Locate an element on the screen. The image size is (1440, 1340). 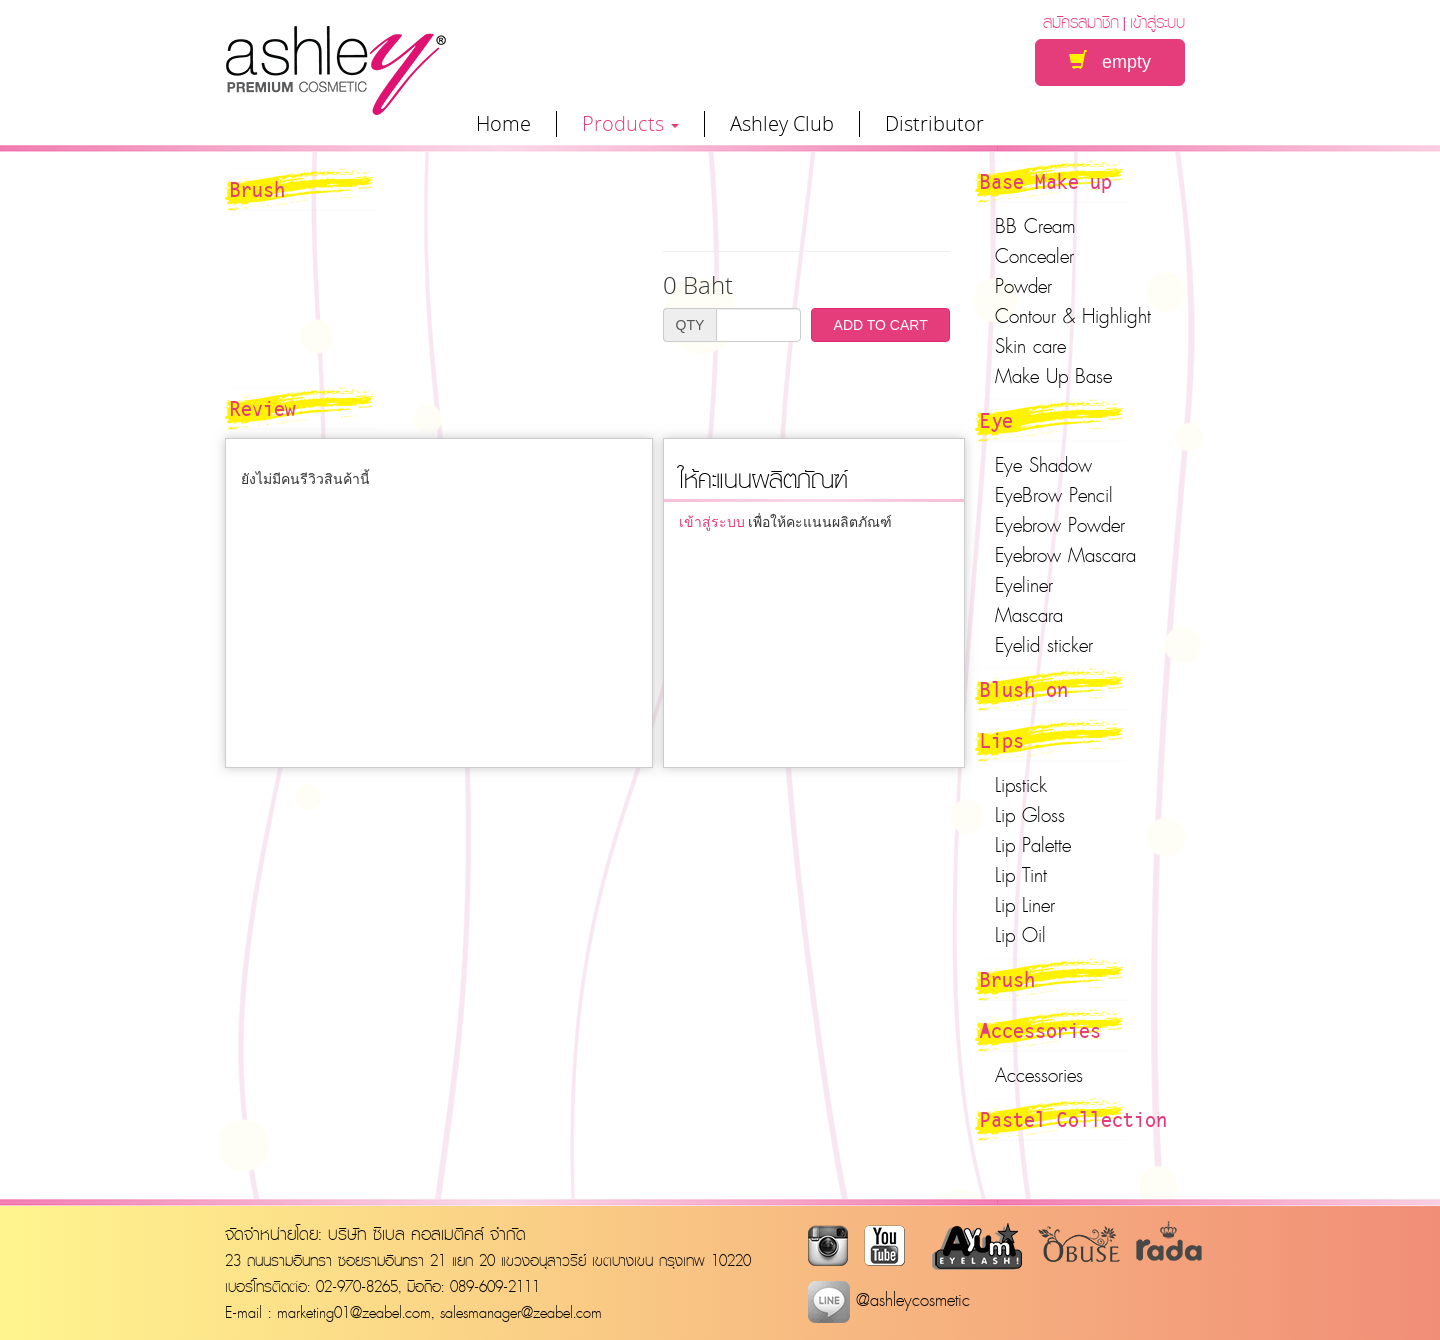
Eyelid sticker is located at coordinates (1044, 645).